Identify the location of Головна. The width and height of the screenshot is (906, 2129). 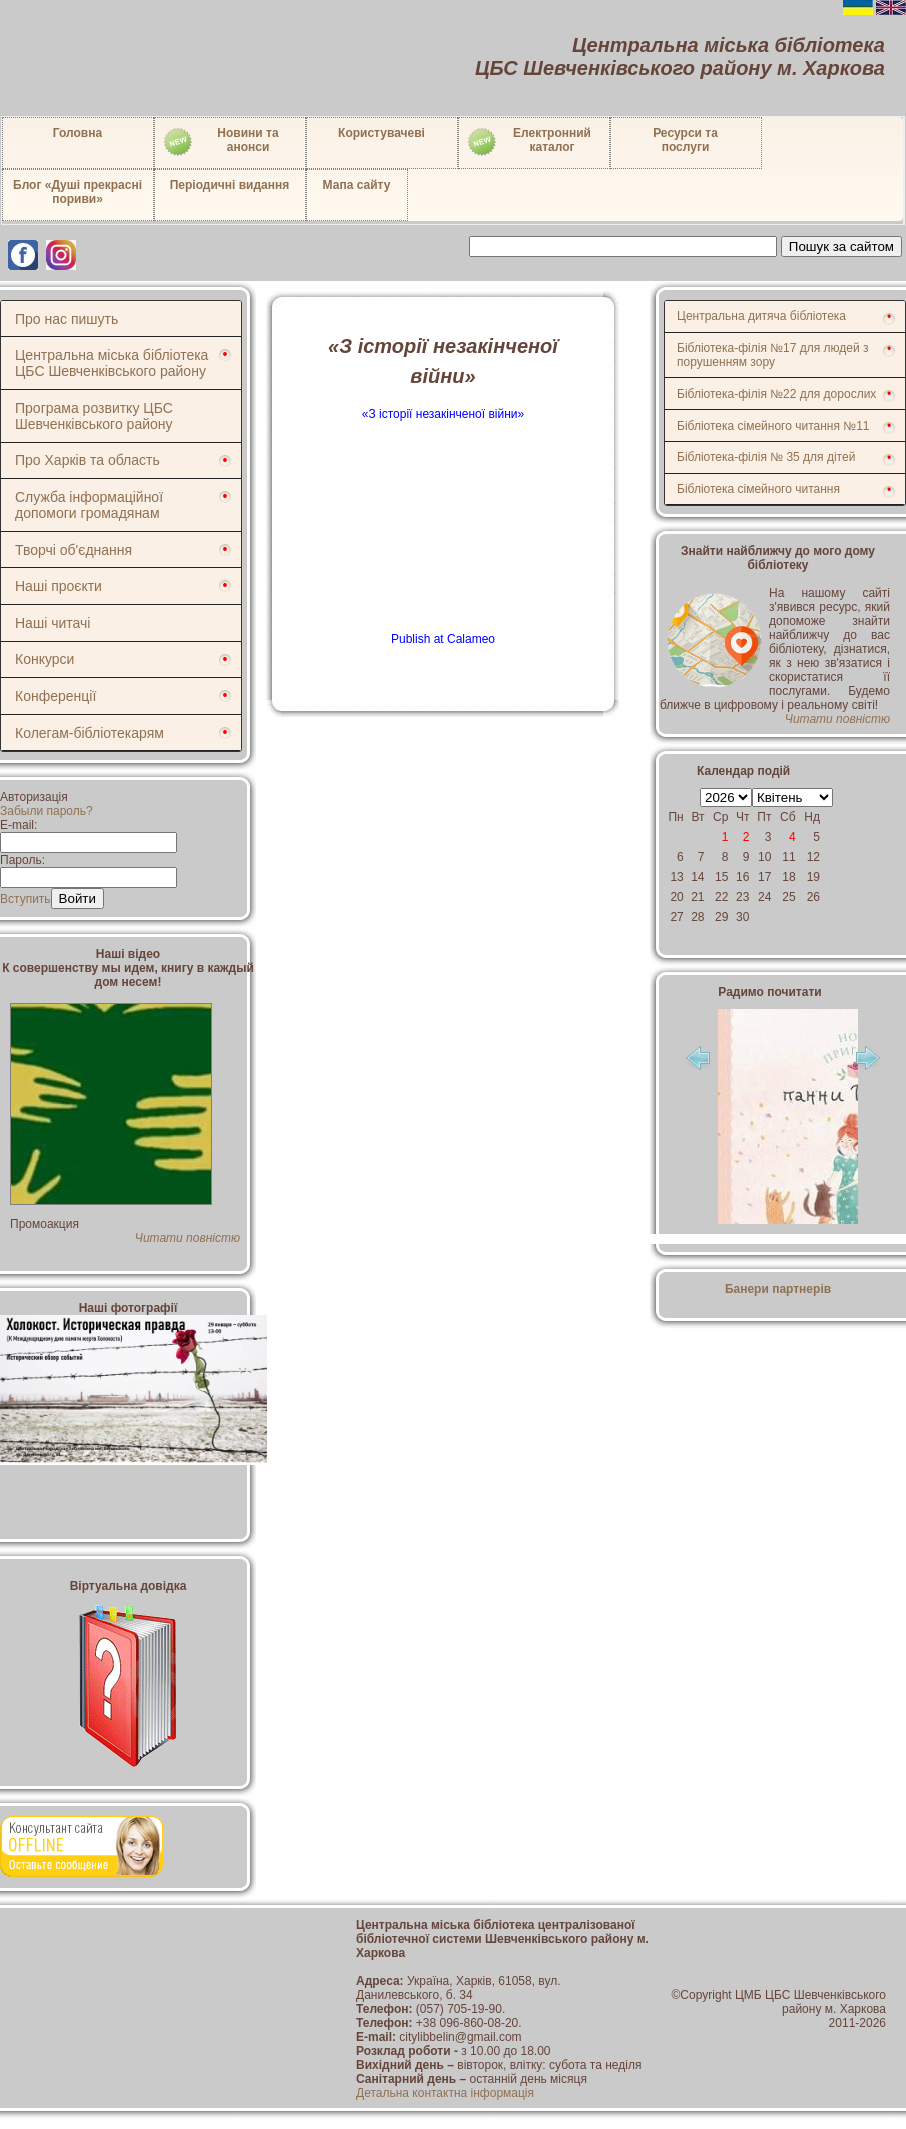
(77, 133).